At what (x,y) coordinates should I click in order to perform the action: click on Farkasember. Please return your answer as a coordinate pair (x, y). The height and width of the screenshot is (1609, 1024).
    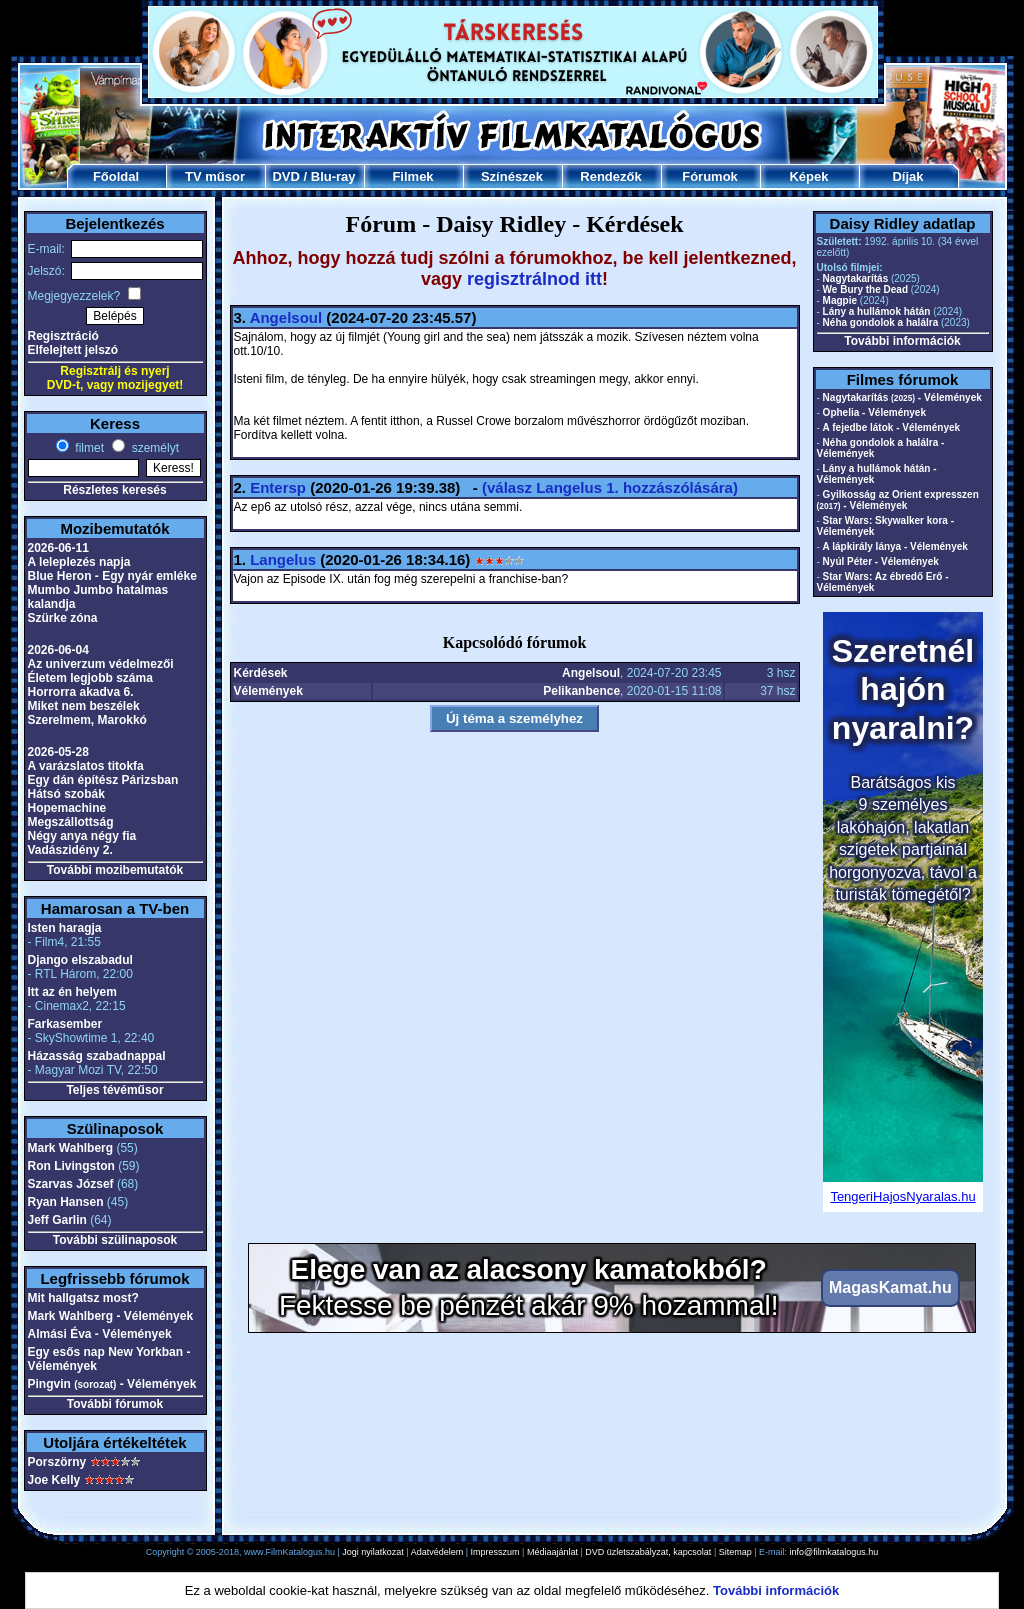
    Looking at the image, I should click on (65, 1024).